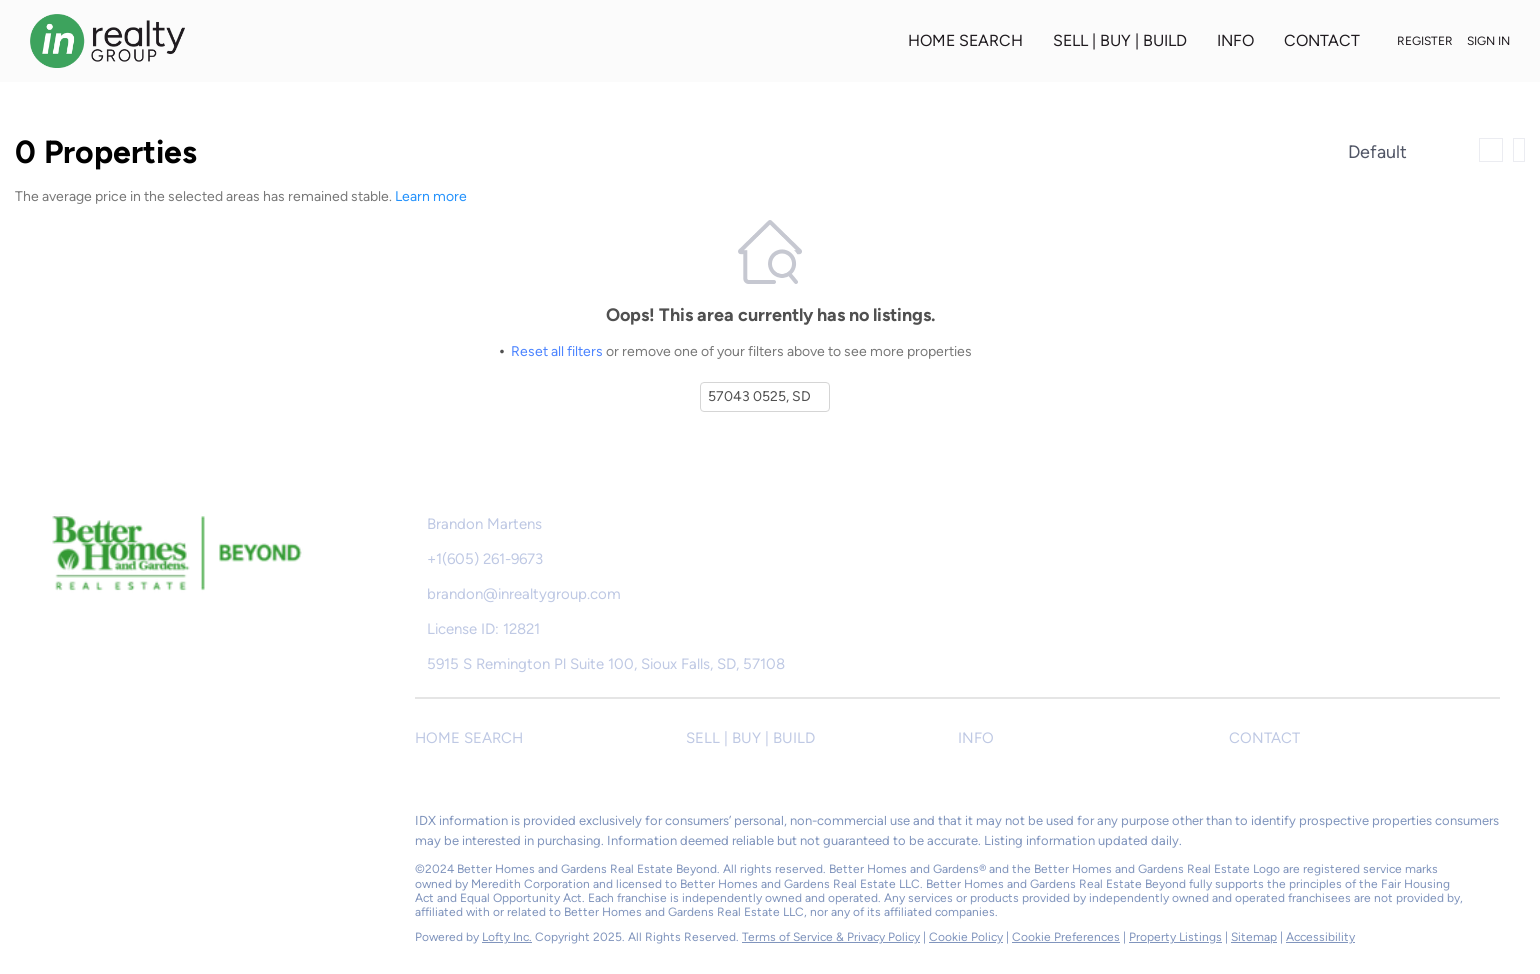 The image size is (1540, 974). What do you see at coordinates (550, 738) in the screenshot?
I see `[button]` at bounding box center [550, 738].